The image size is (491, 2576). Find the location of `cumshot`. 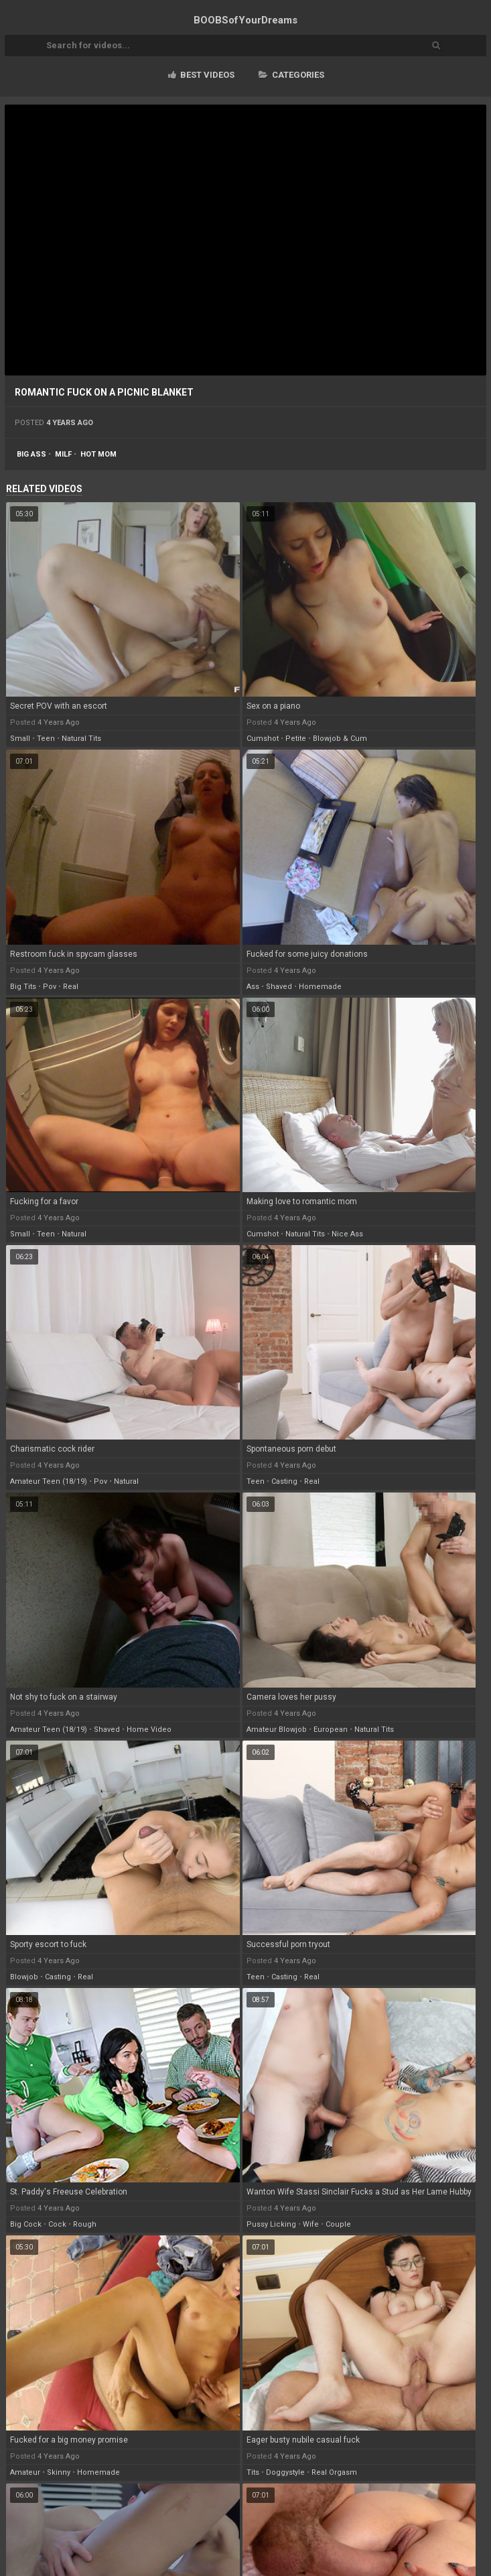

cumshot is located at coordinates (263, 738).